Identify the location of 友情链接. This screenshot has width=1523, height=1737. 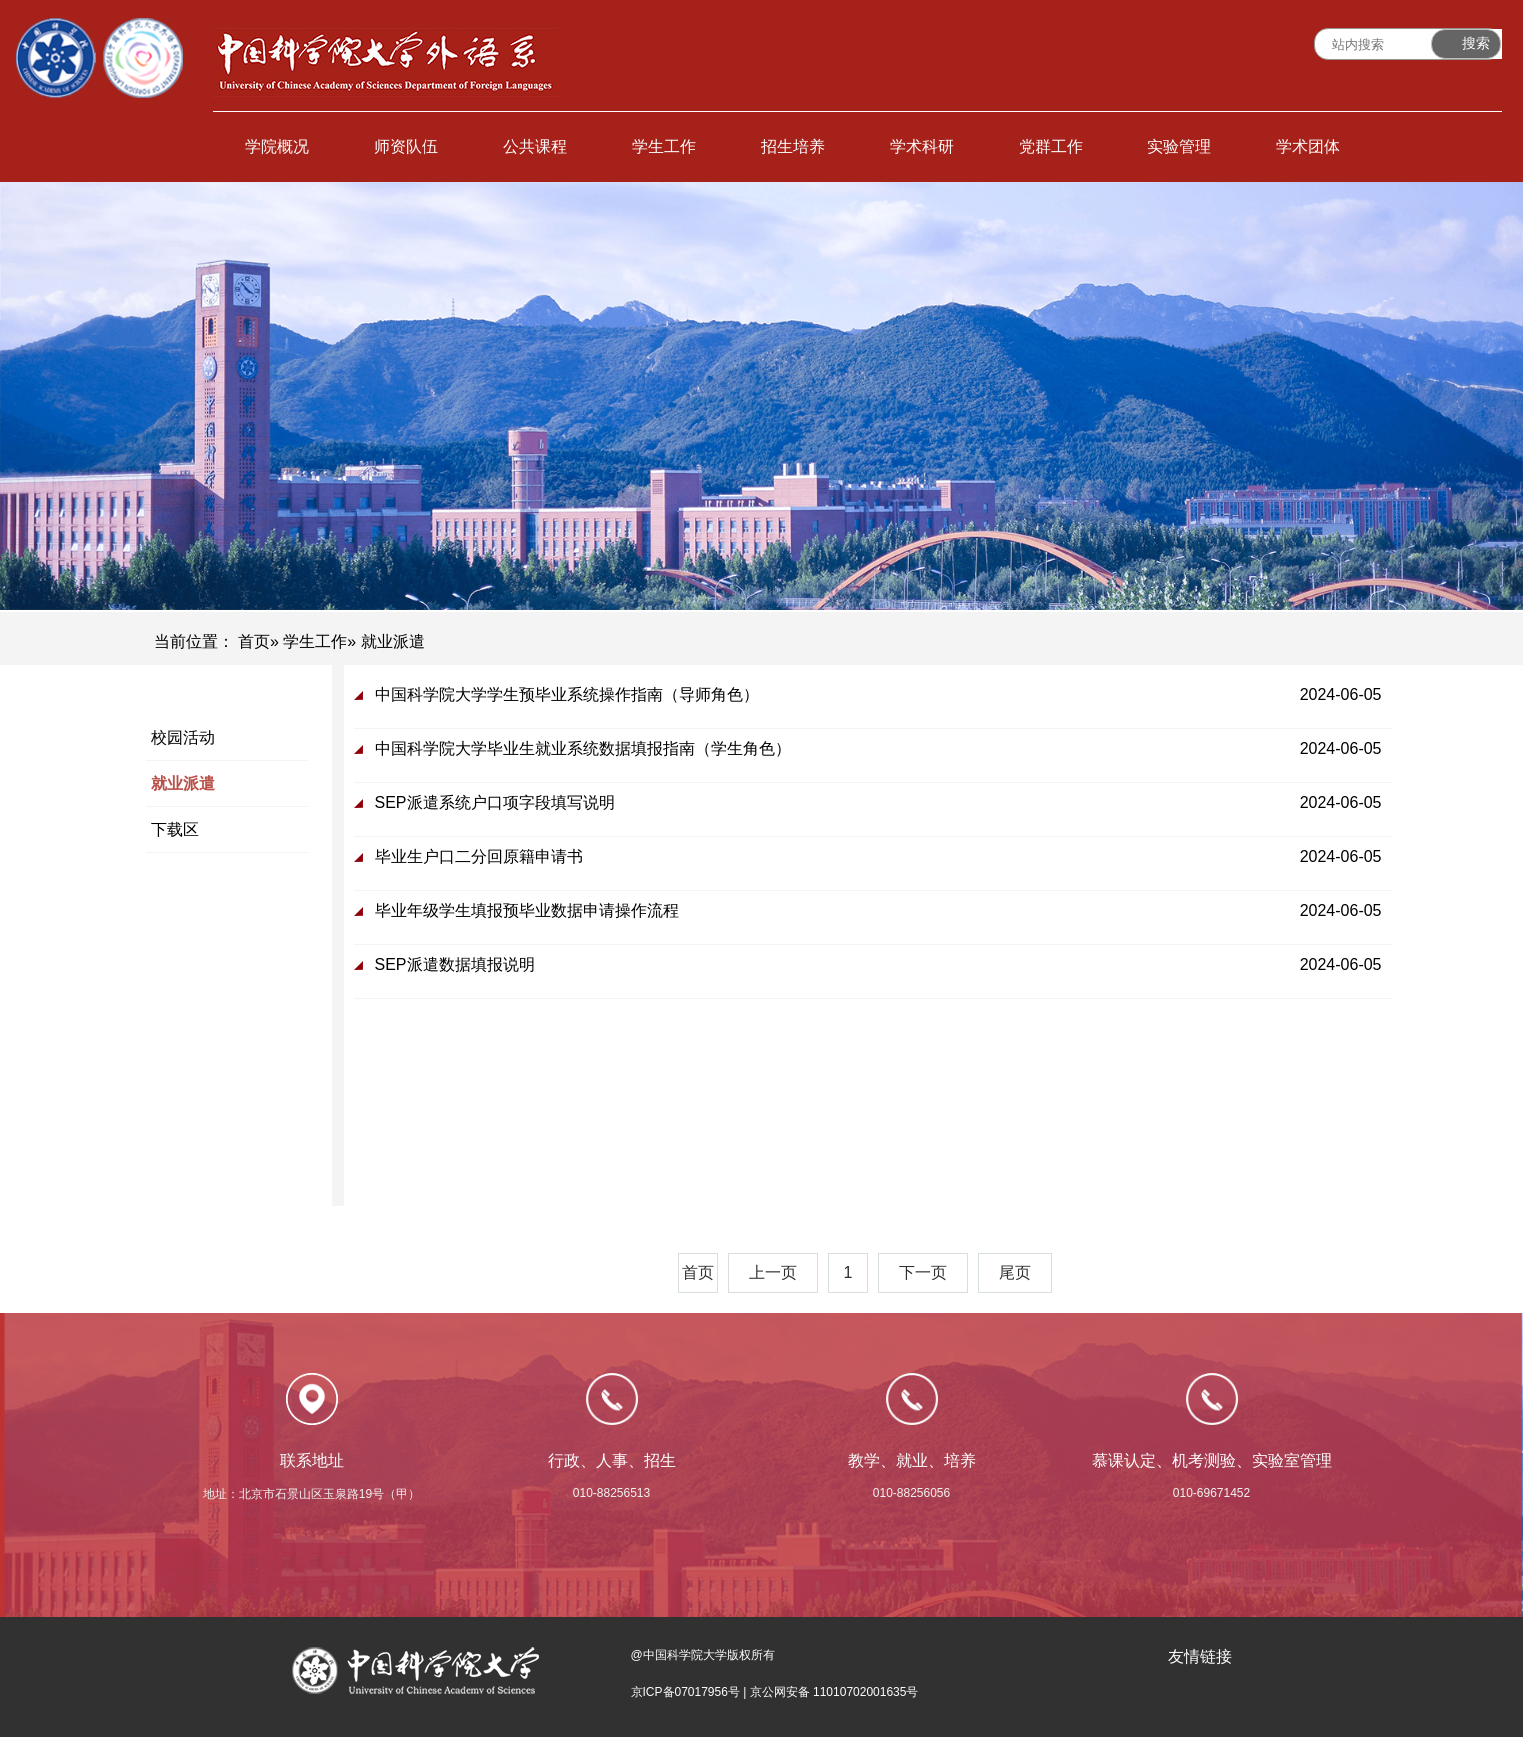
(1200, 1656).